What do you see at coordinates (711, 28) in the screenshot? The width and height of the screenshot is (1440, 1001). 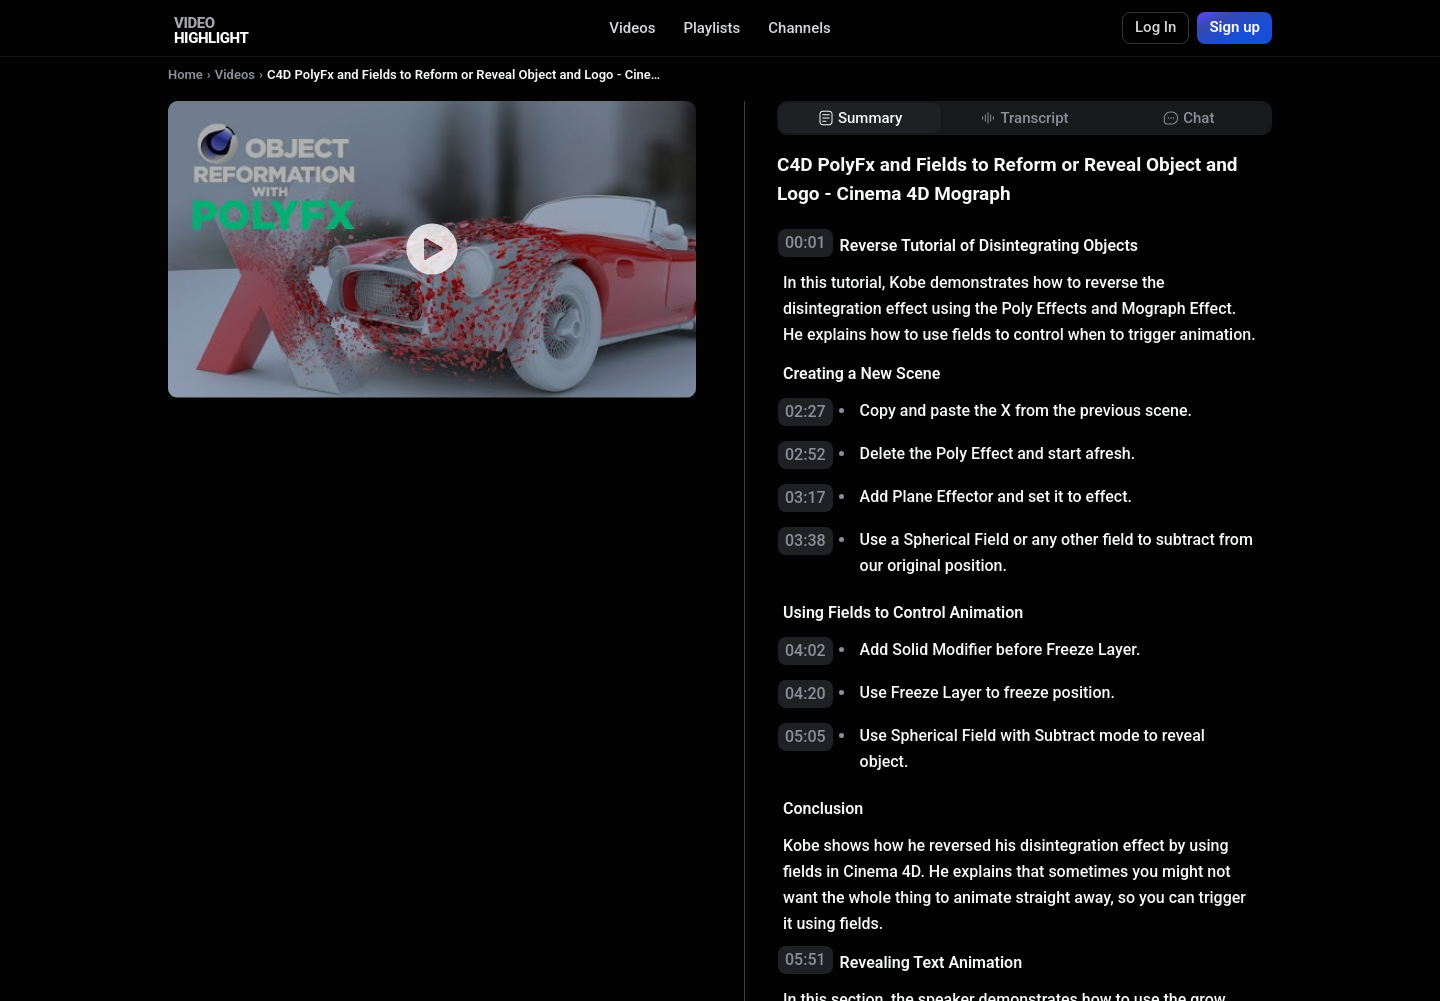 I see `Playlists` at bounding box center [711, 28].